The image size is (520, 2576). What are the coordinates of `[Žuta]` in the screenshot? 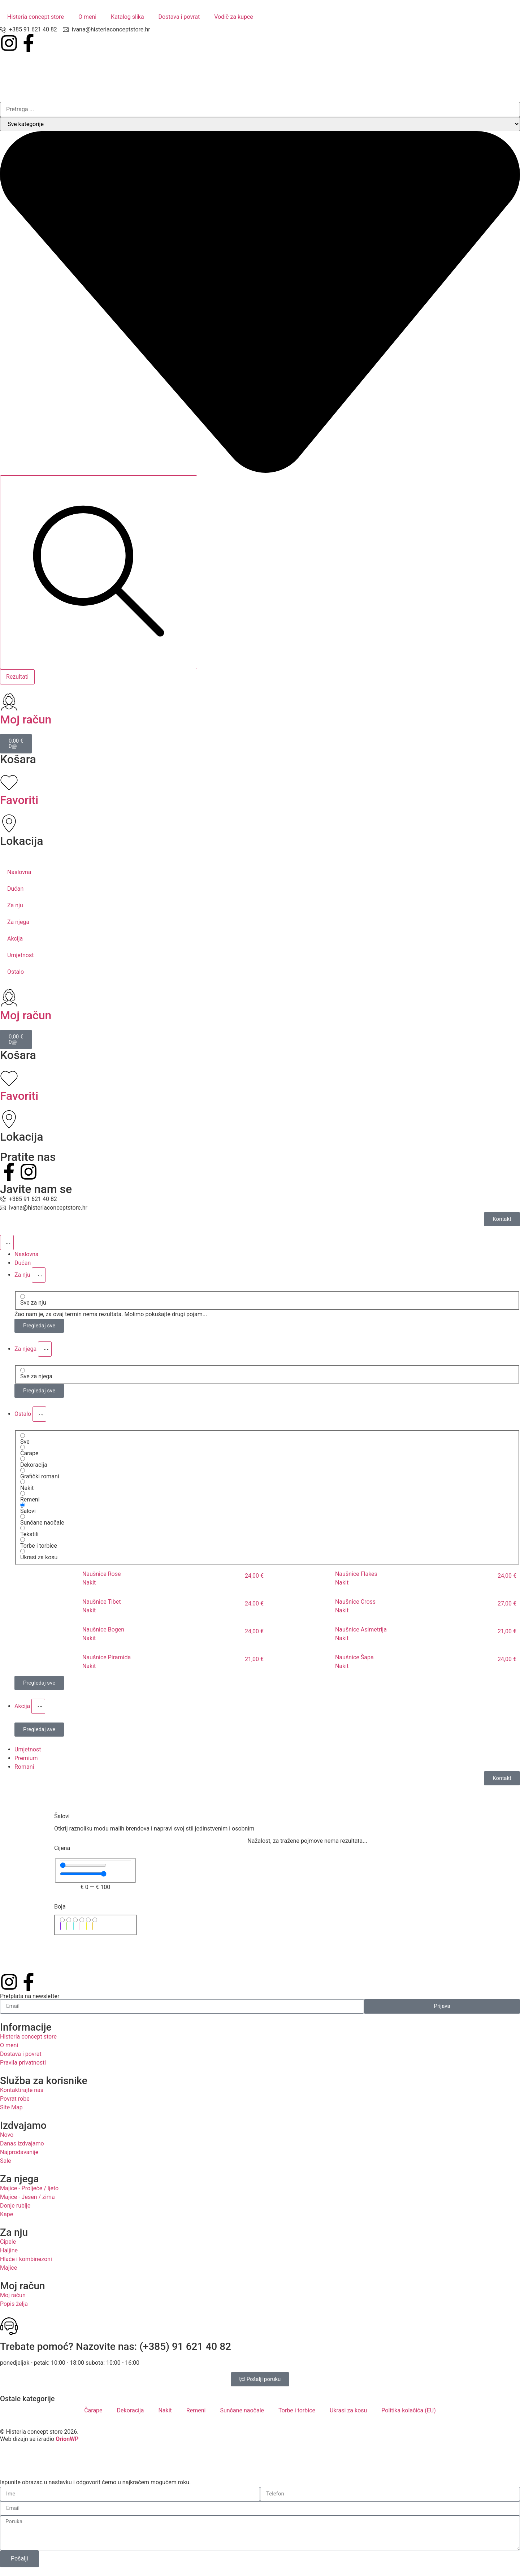 It's located at (88, 1920).